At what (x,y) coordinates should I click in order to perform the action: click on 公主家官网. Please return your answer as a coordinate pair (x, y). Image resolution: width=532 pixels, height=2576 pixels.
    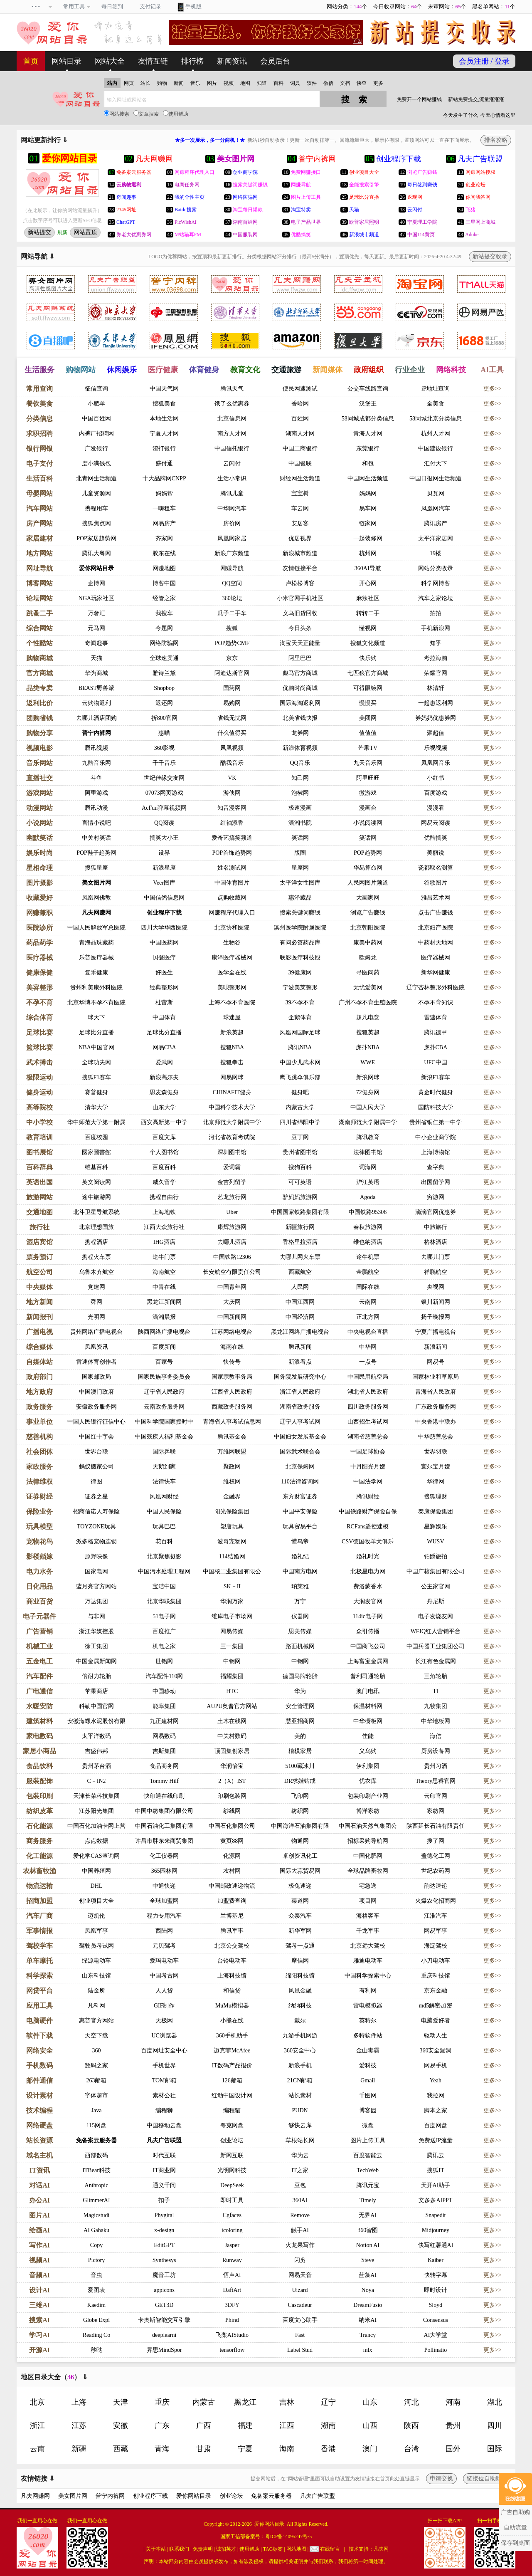
    Looking at the image, I should click on (435, 1586).